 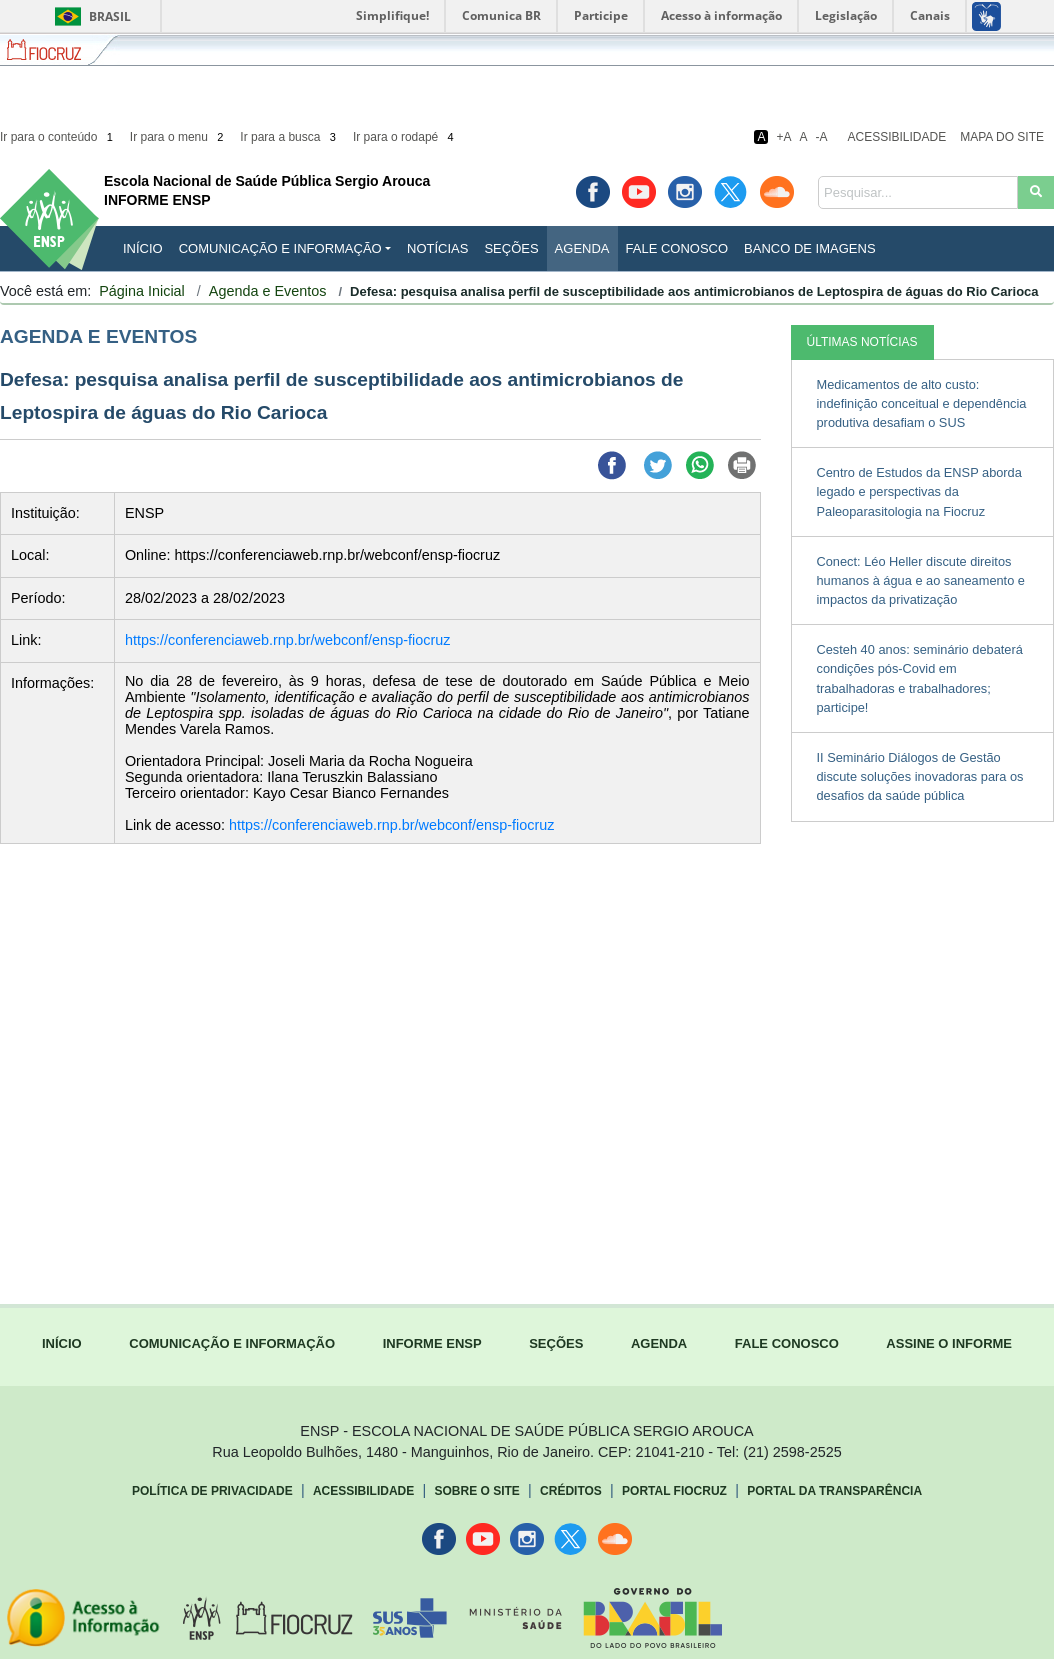 What do you see at coordinates (437, 248) in the screenshot?
I see `Notícias` at bounding box center [437, 248].